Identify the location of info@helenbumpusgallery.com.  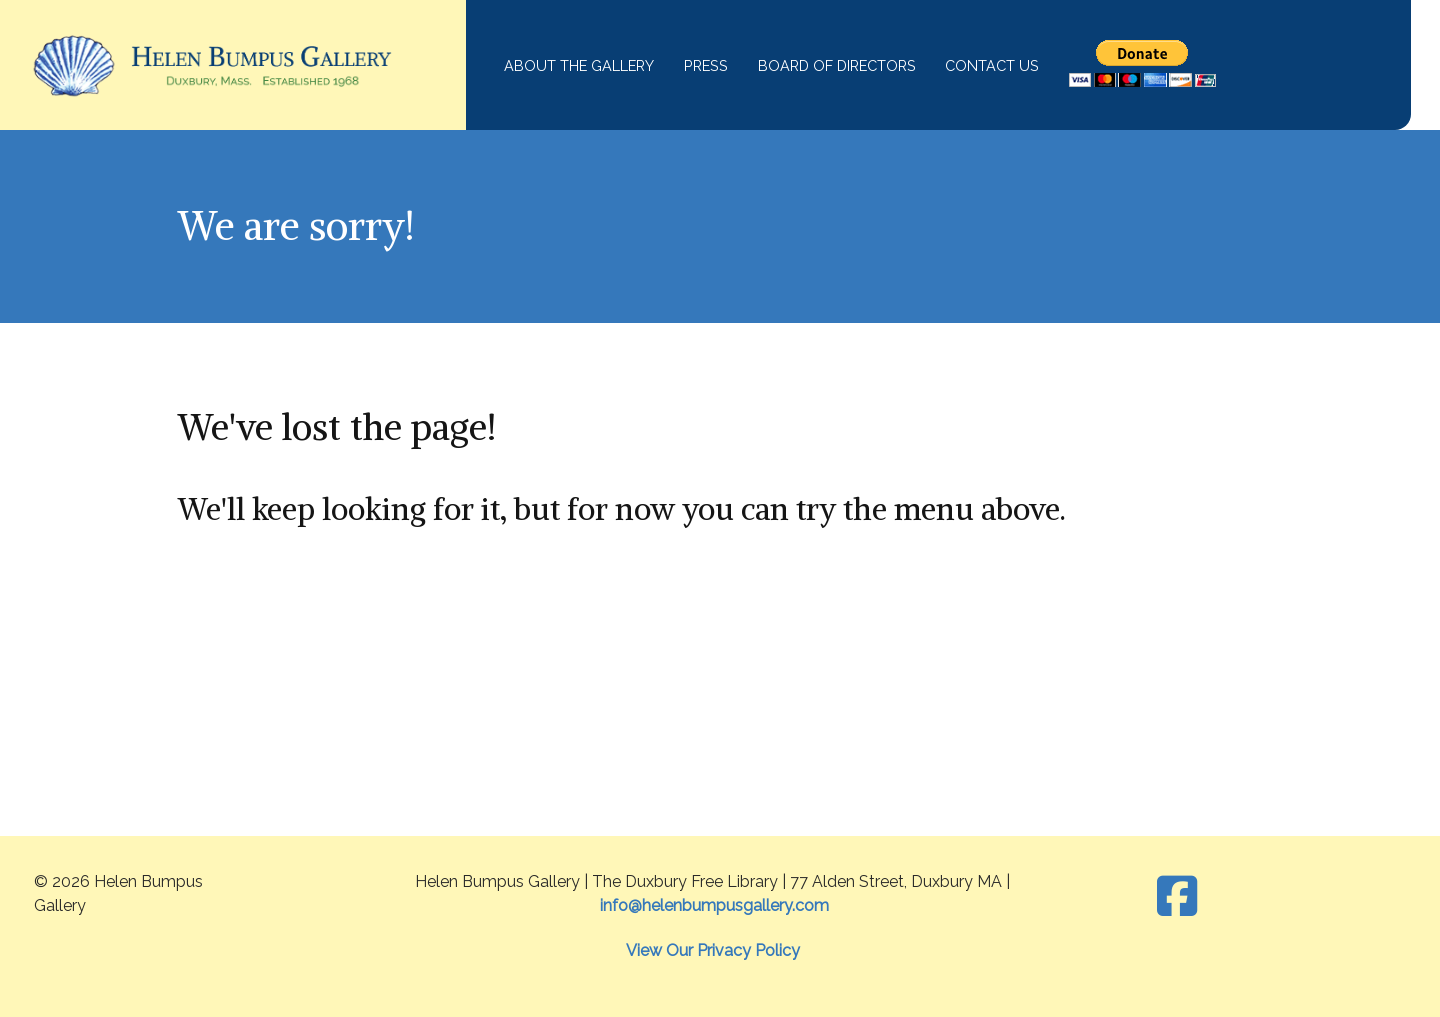
(714, 905).